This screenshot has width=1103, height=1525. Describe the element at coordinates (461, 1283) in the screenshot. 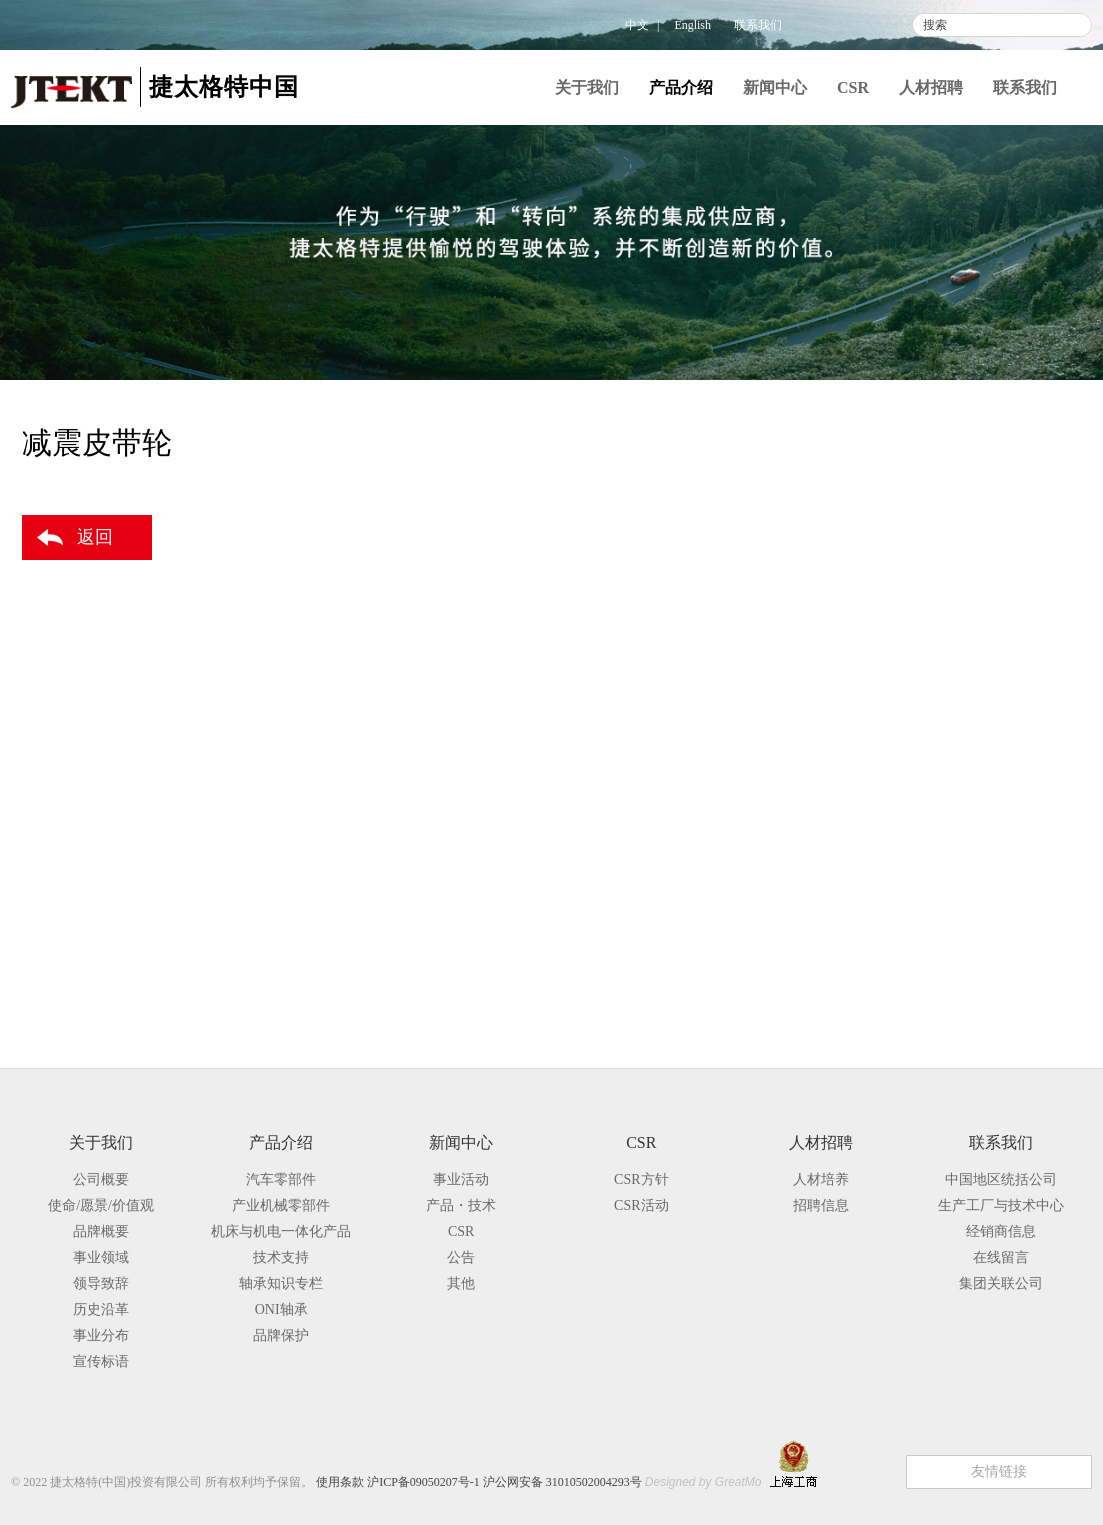

I see `其他` at that location.